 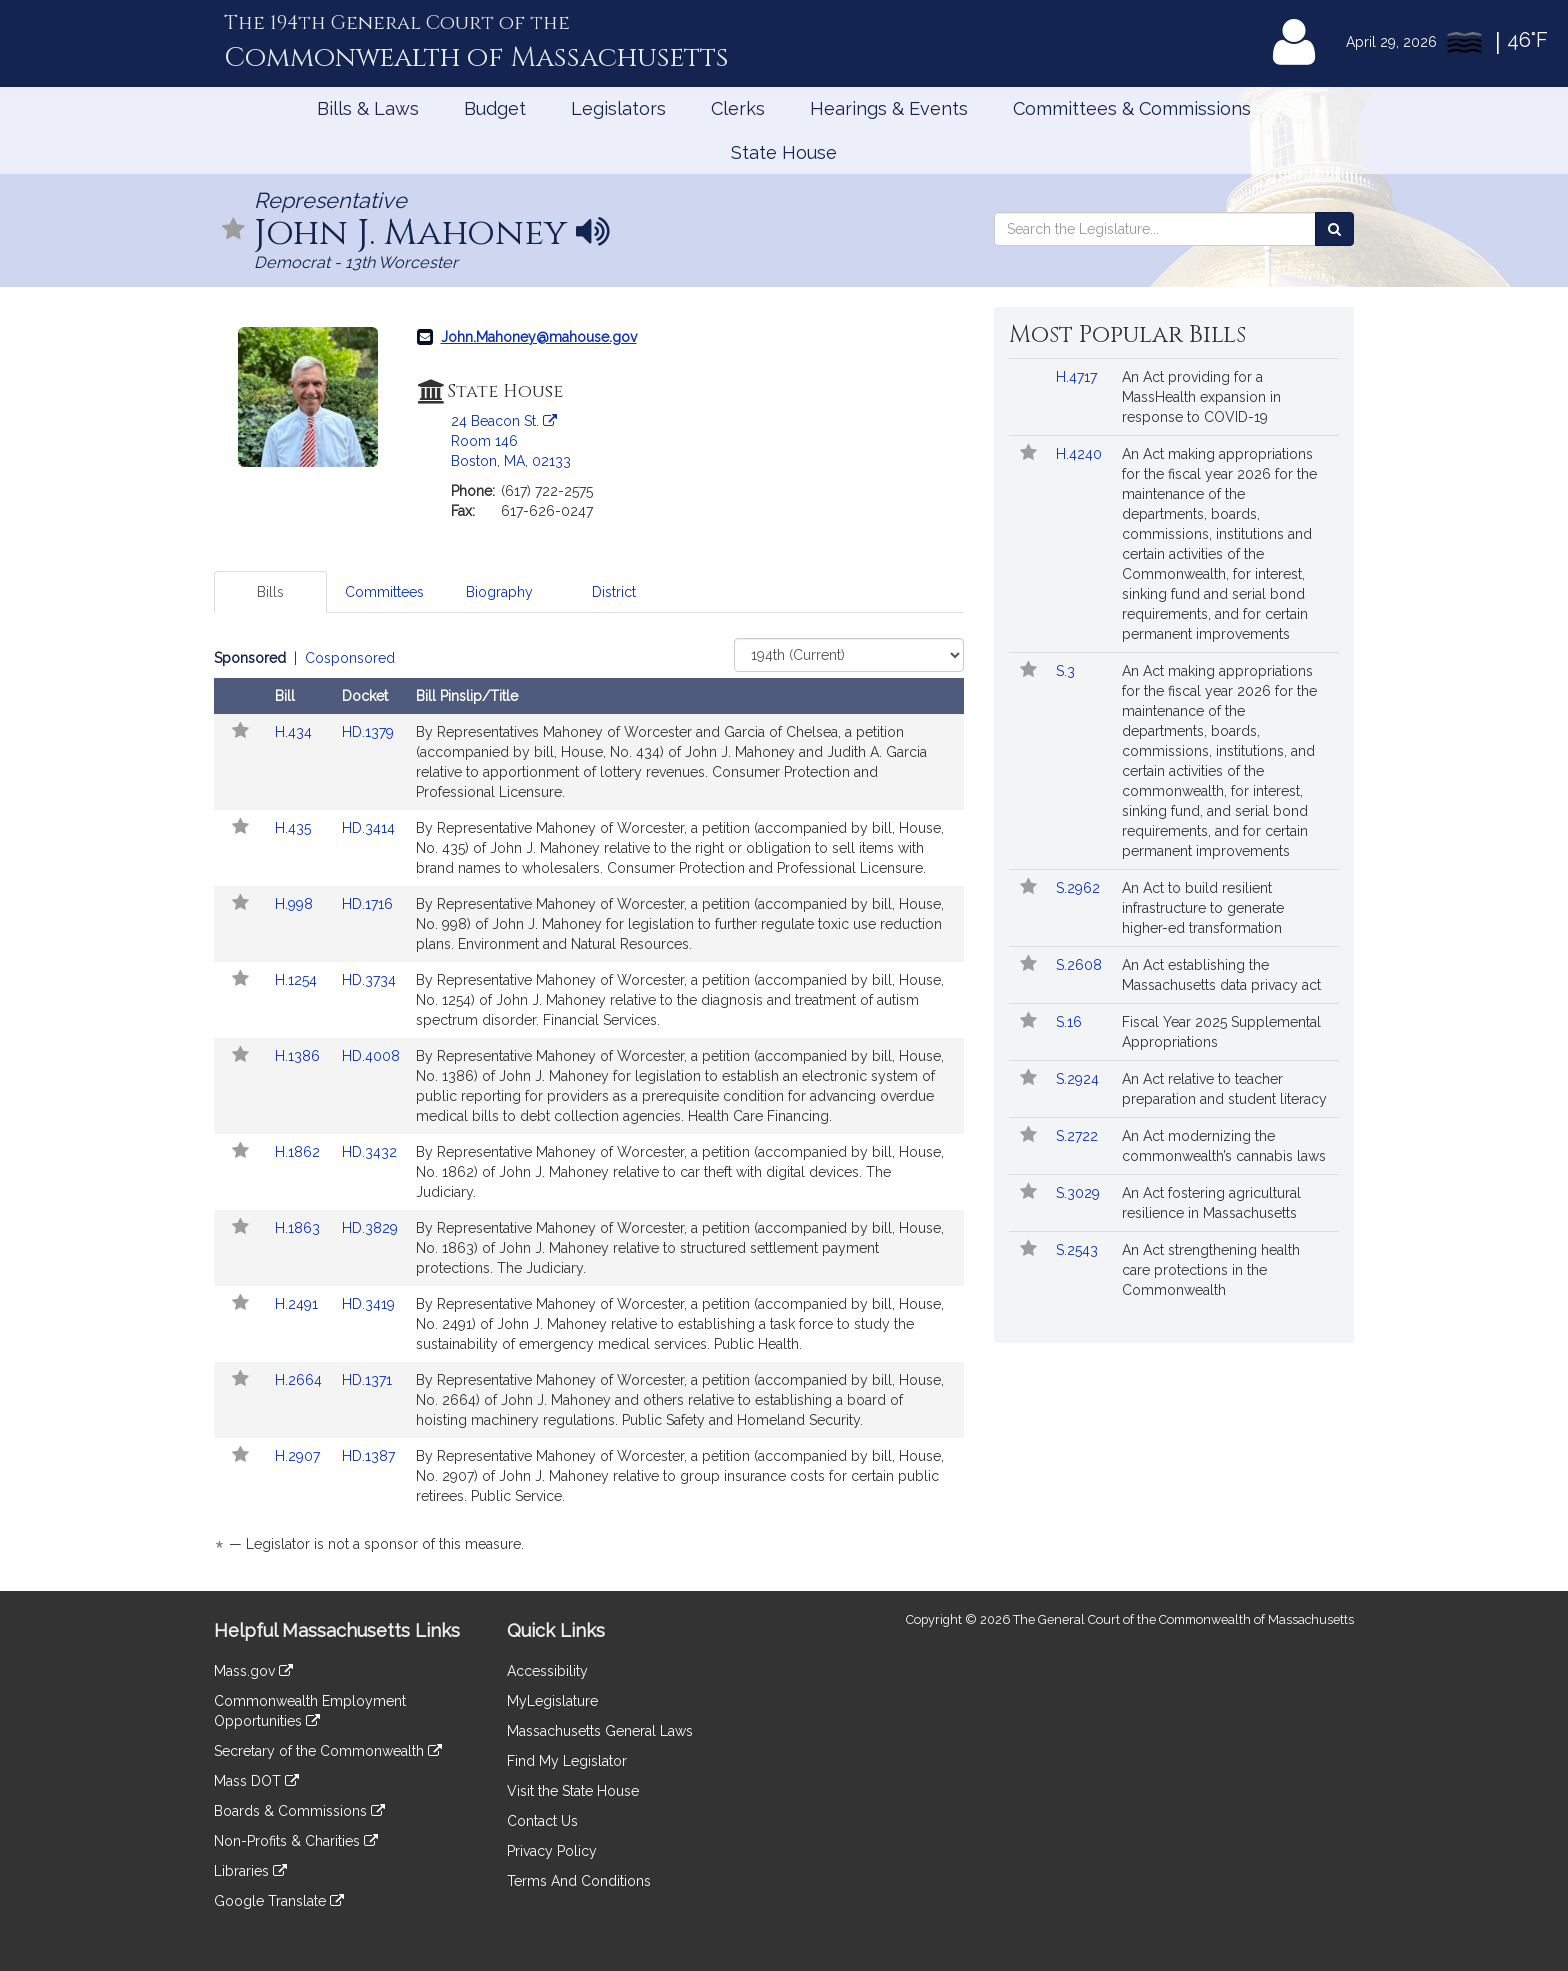 I want to click on Bills & Laws, so click(x=368, y=108).